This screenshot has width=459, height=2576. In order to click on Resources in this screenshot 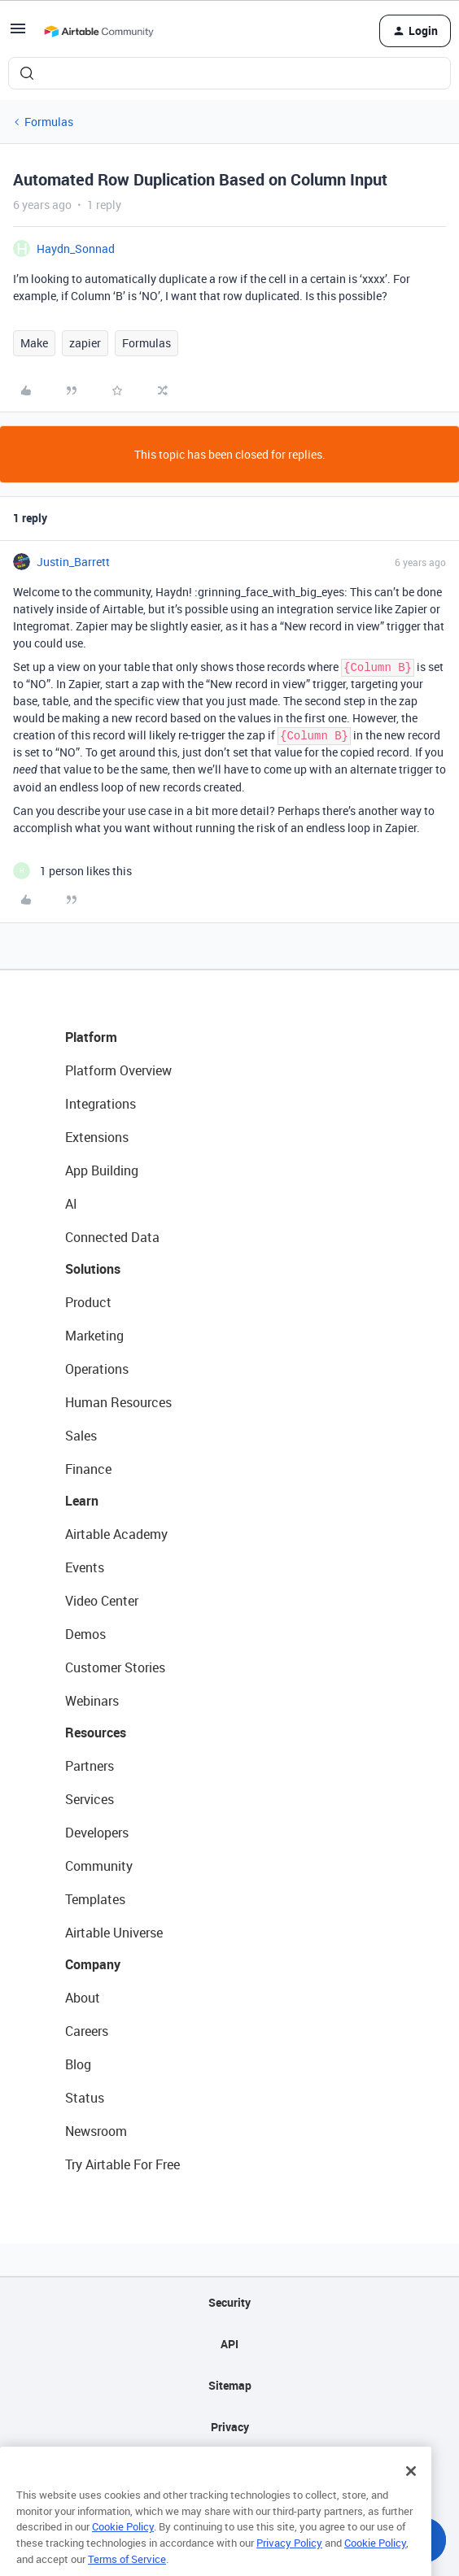, I will do `click(95, 1732)`.